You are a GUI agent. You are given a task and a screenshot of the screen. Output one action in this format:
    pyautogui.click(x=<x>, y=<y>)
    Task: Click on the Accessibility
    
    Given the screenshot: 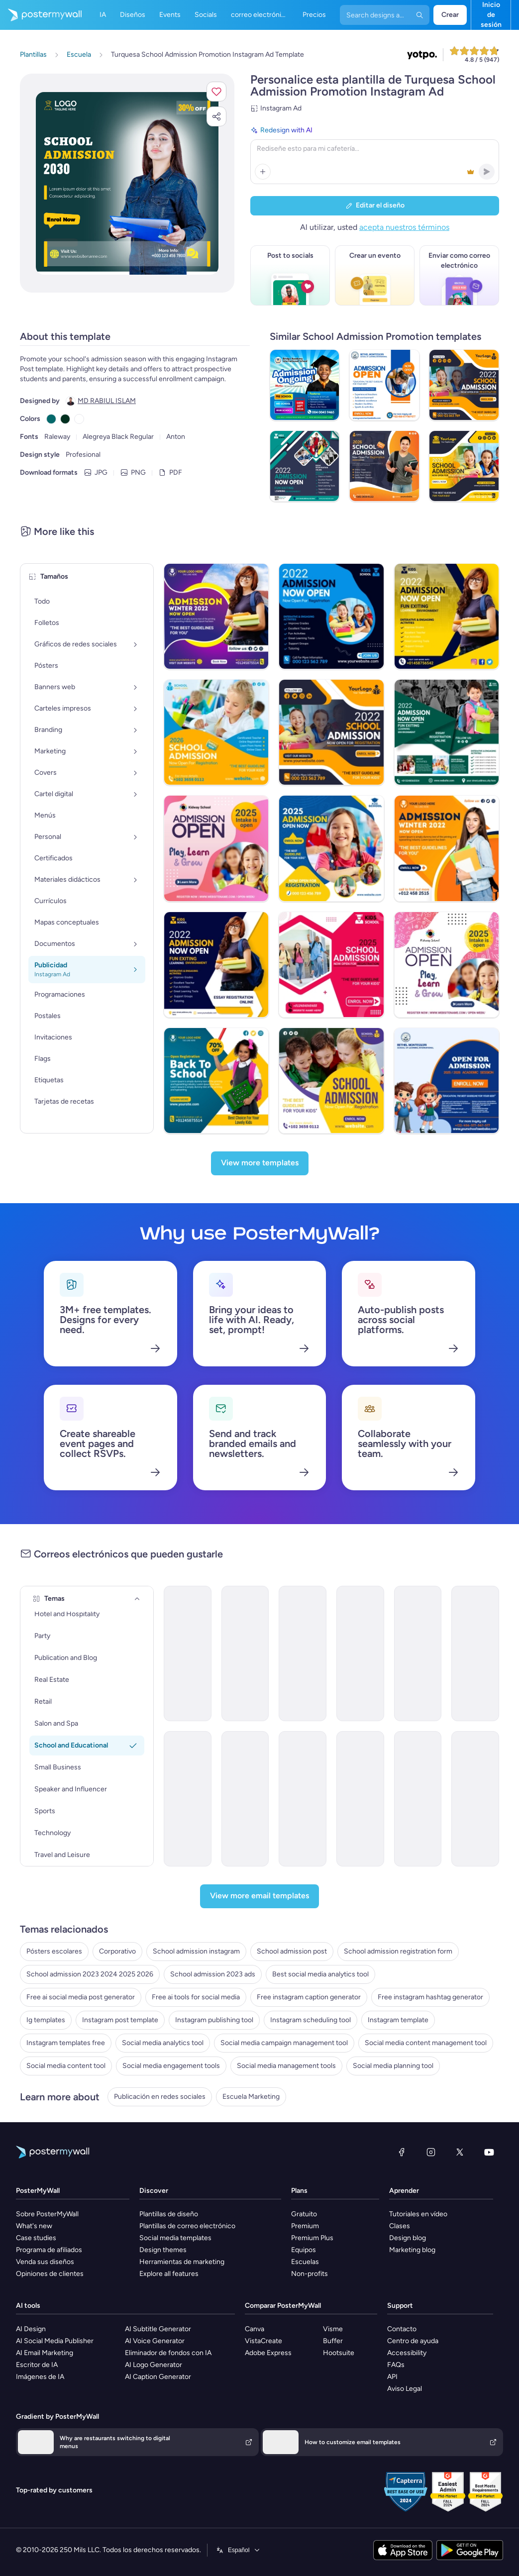 What is the action you would take?
    pyautogui.click(x=406, y=2353)
    